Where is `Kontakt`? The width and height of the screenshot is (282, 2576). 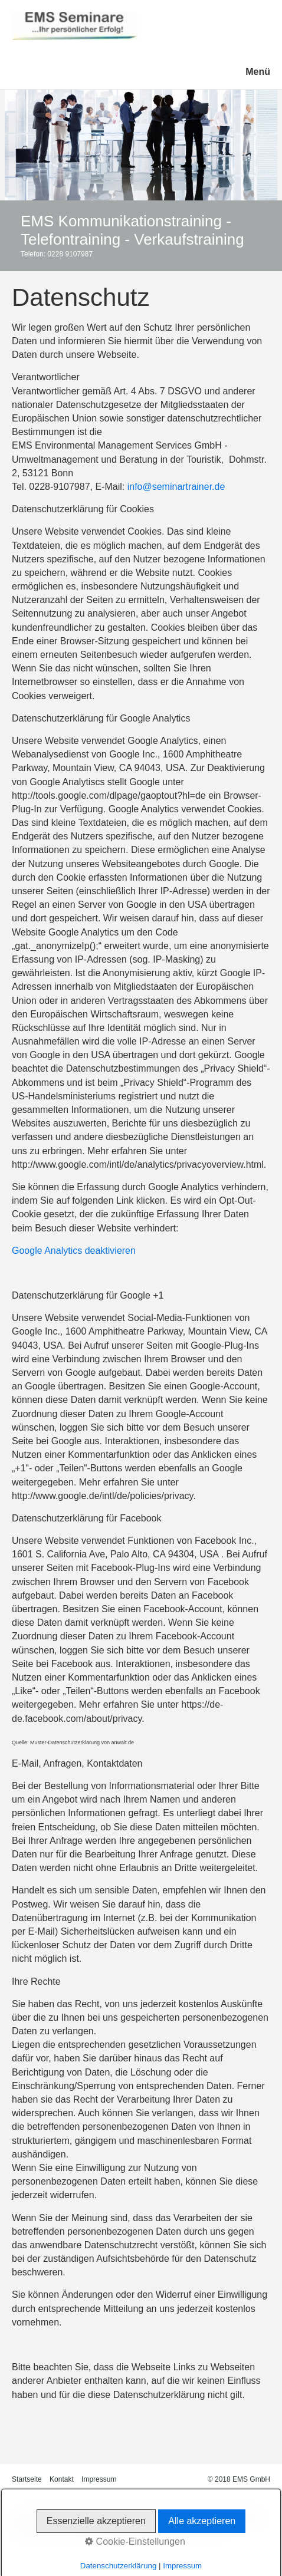 Kontakt is located at coordinates (62, 2479).